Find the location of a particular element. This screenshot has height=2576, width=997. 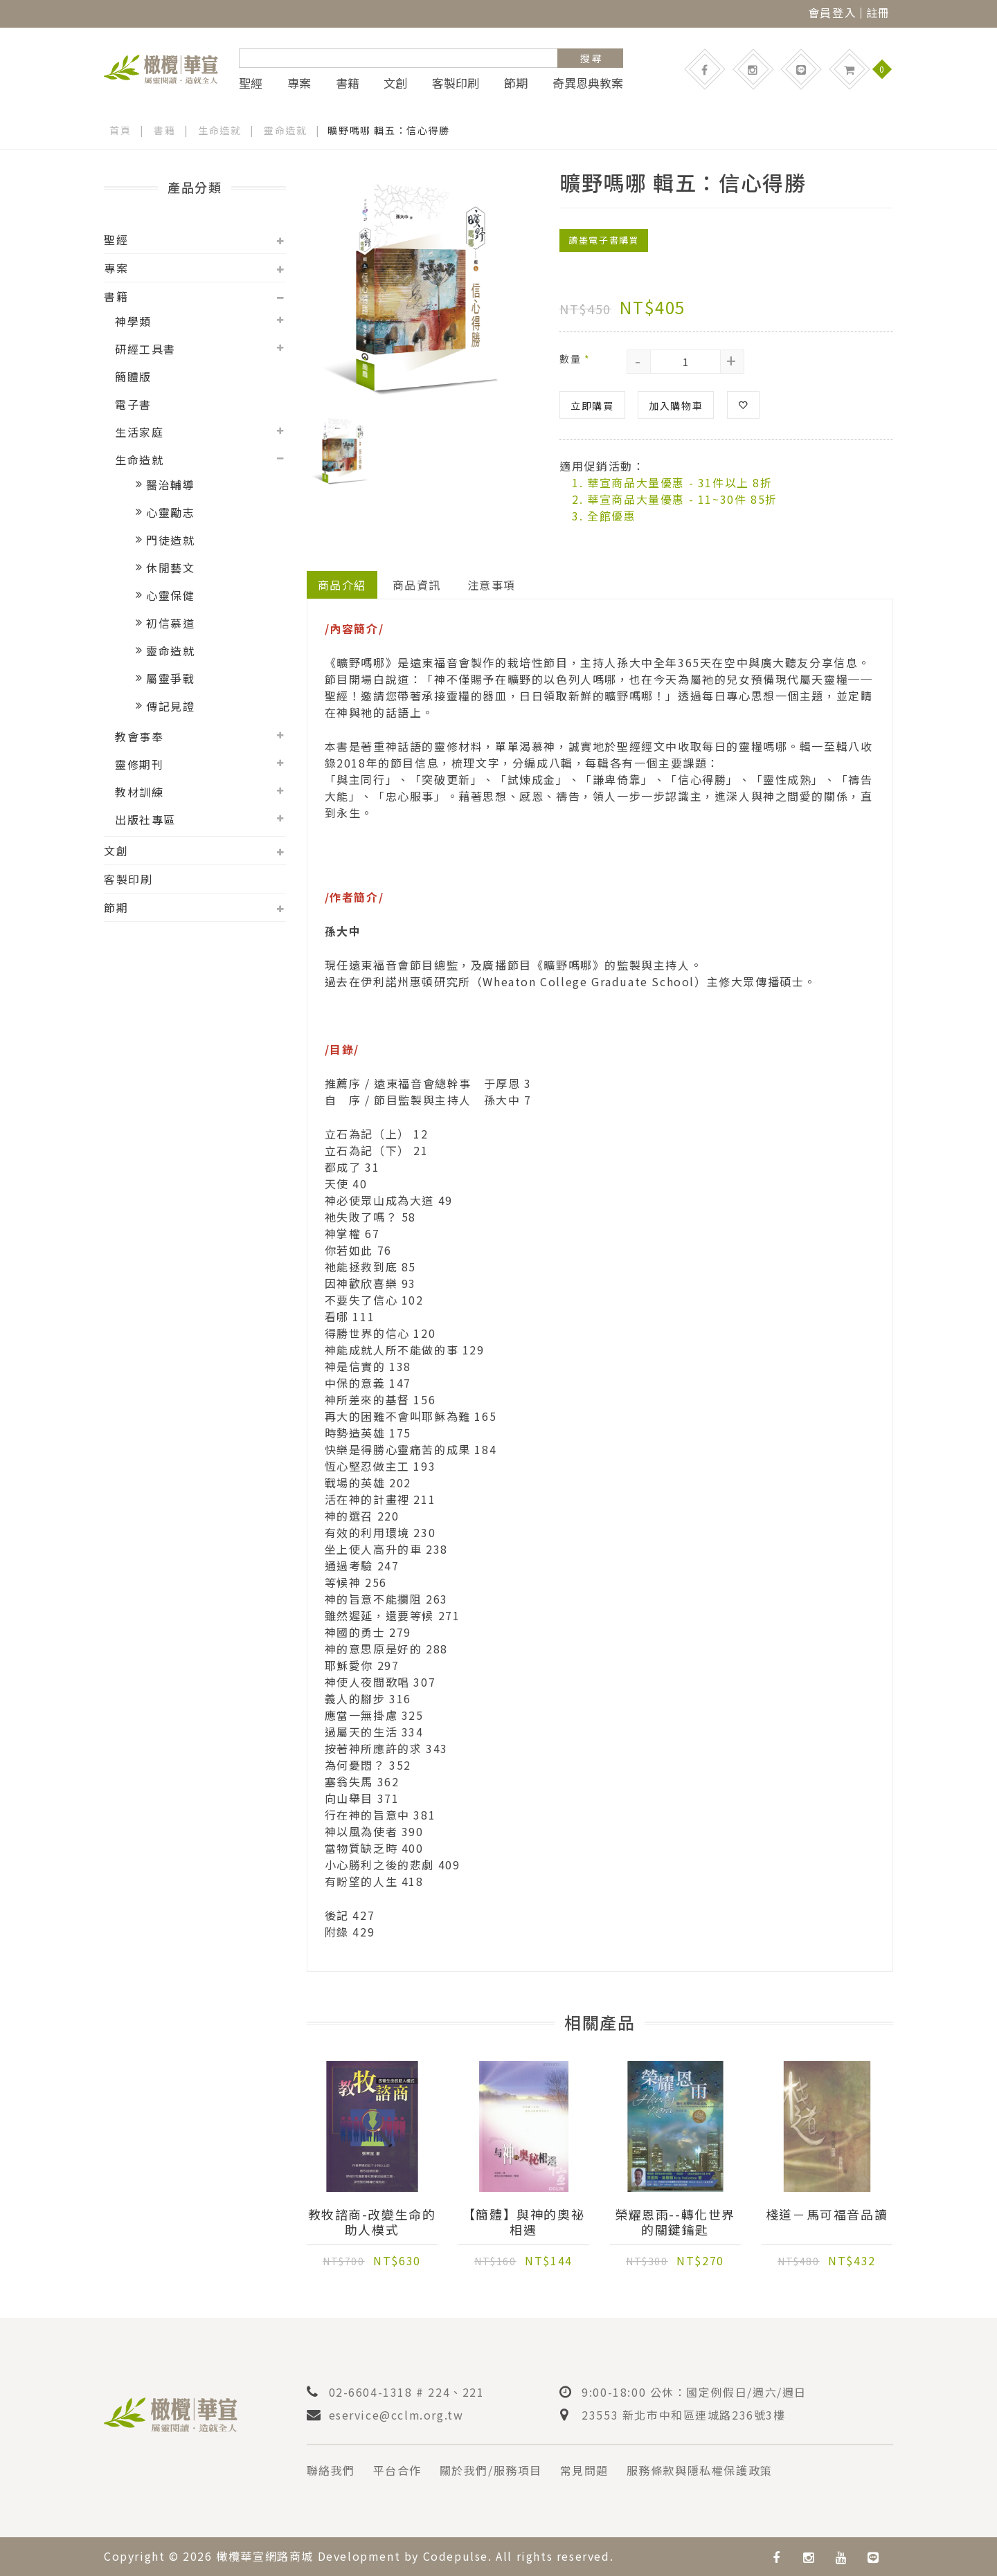

休閒藝文 is located at coordinates (170, 567).